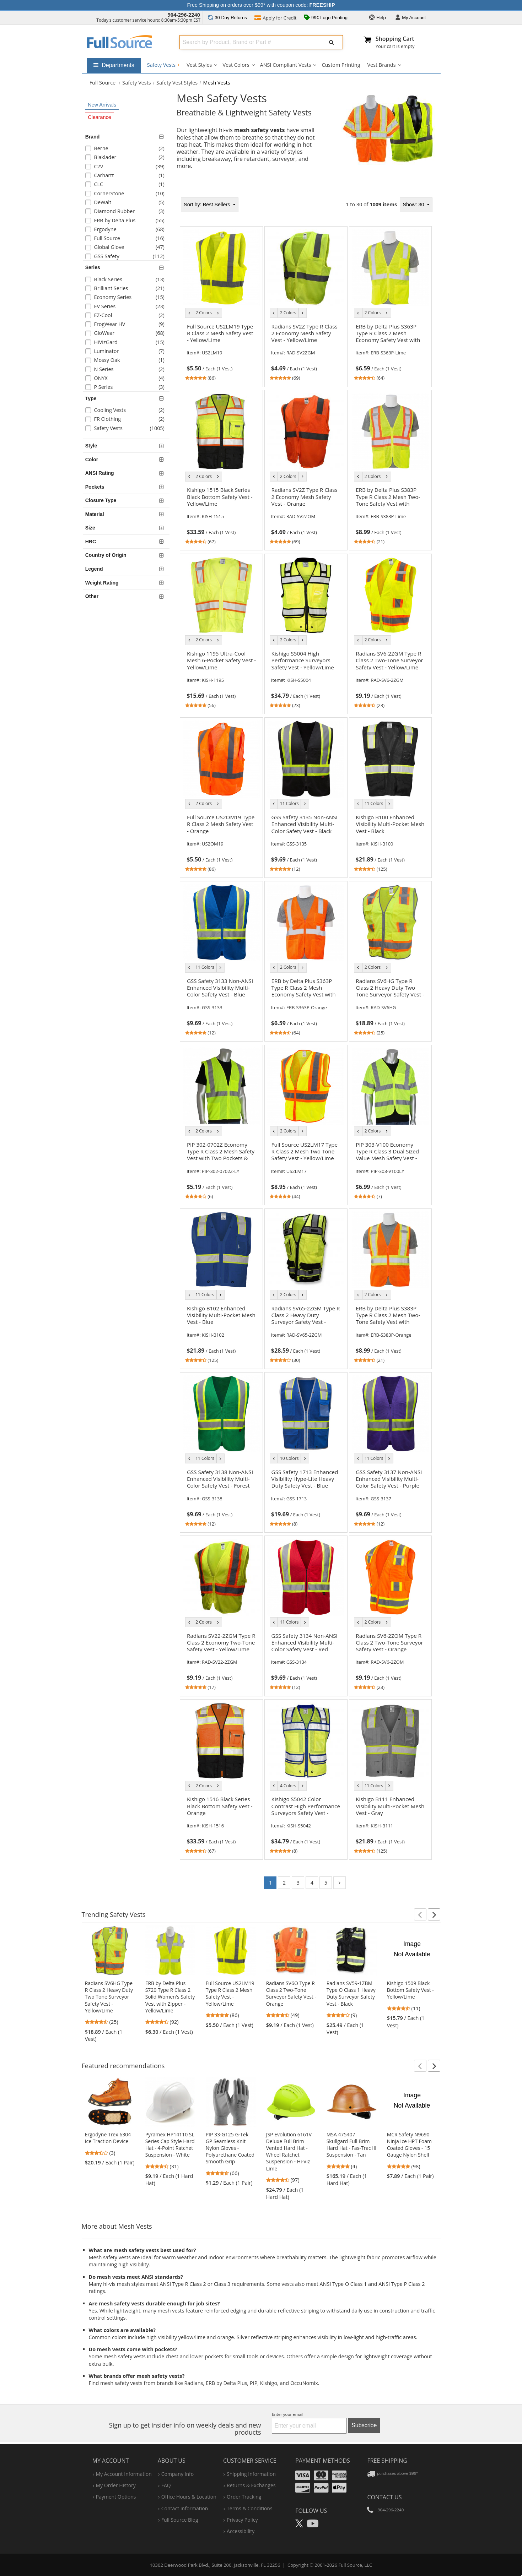 Image resolution: width=522 pixels, height=2576 pixels. Describe the element at coordinates (177, 2474) in the screenshot. I see `company info` at that location.